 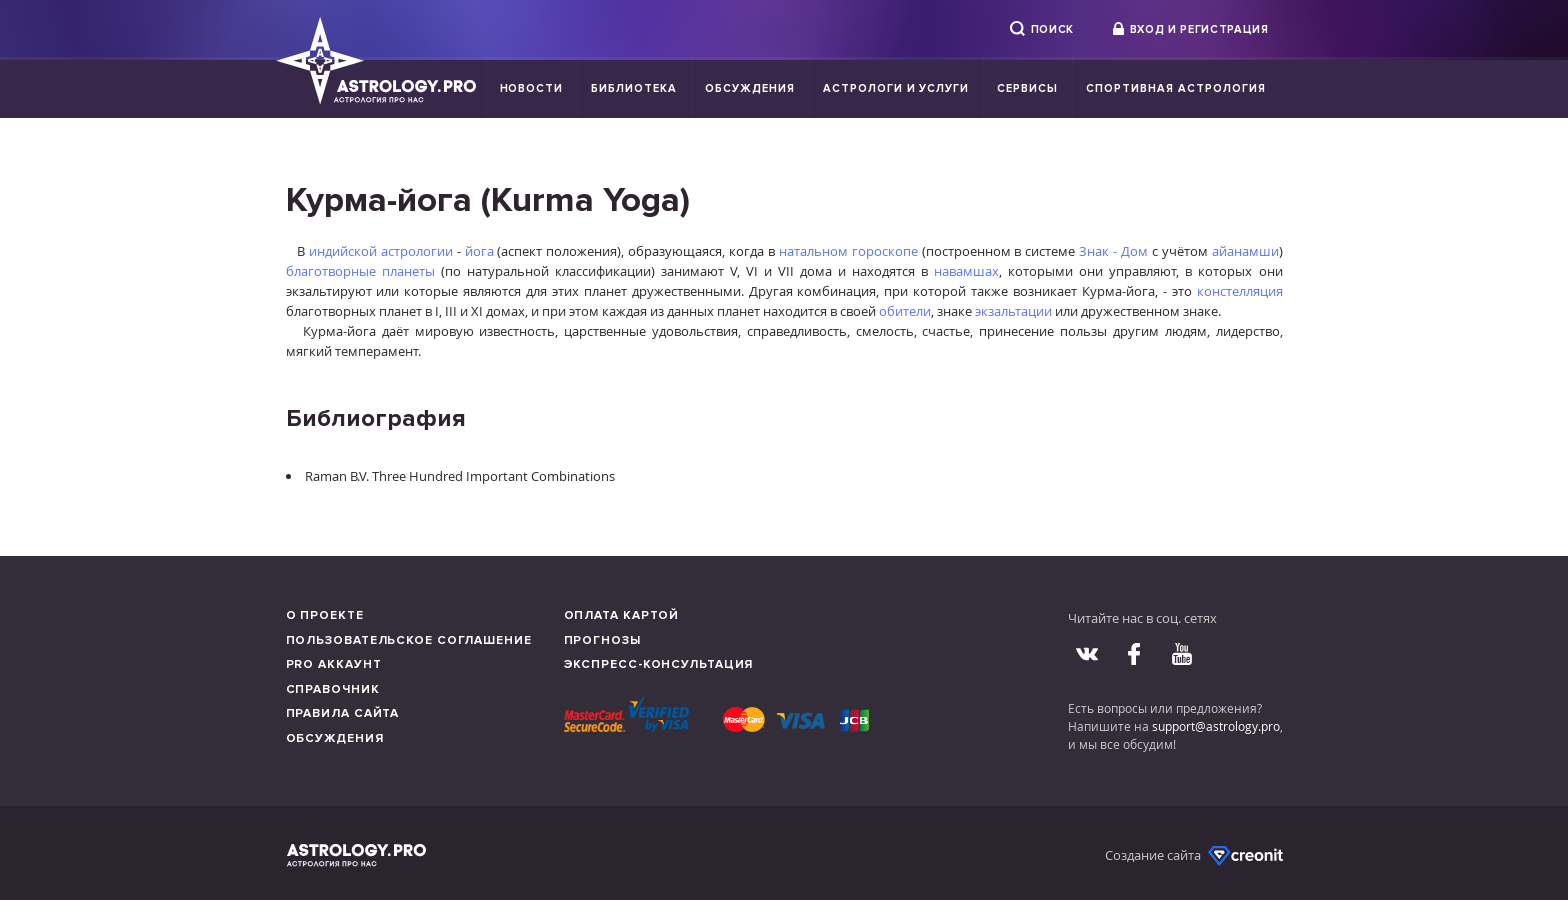 What do you see at coordinates (1245, 251) in the screenshot?
I see `айанамши` at bounding box center [1245, 251].